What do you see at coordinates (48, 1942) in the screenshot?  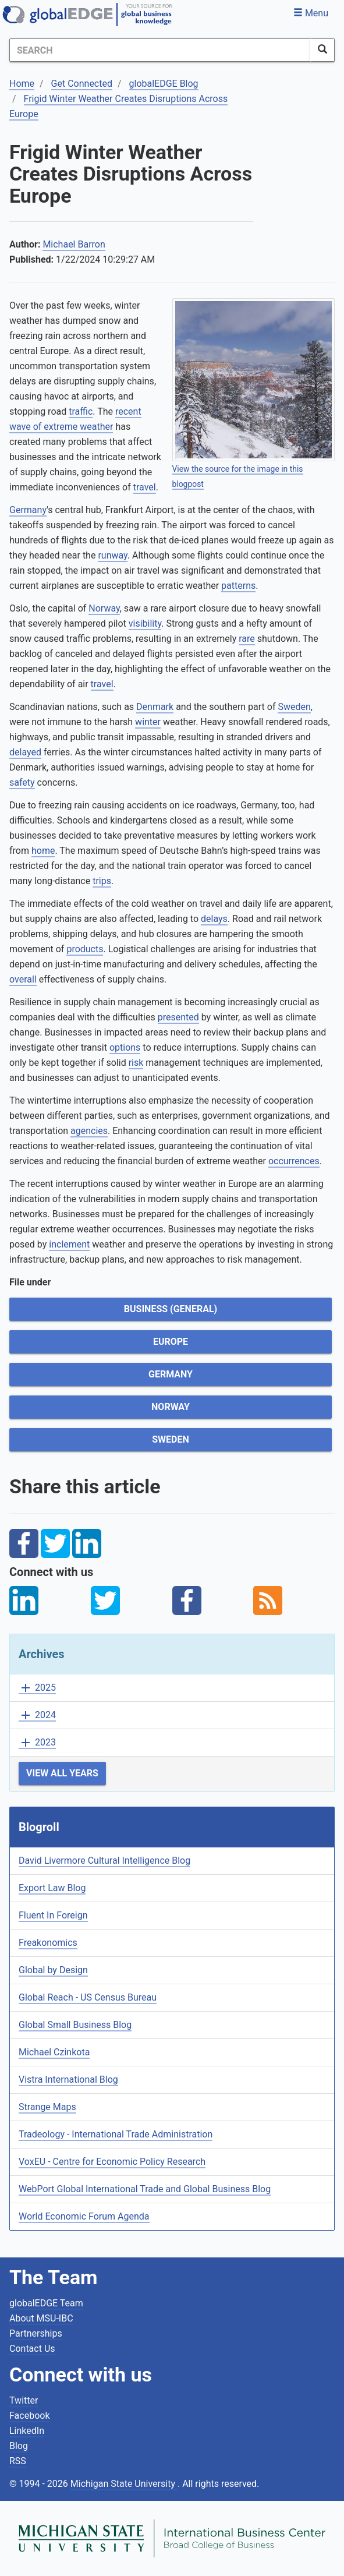 I see `Freakonomics` at bounding box center [48, 1942].